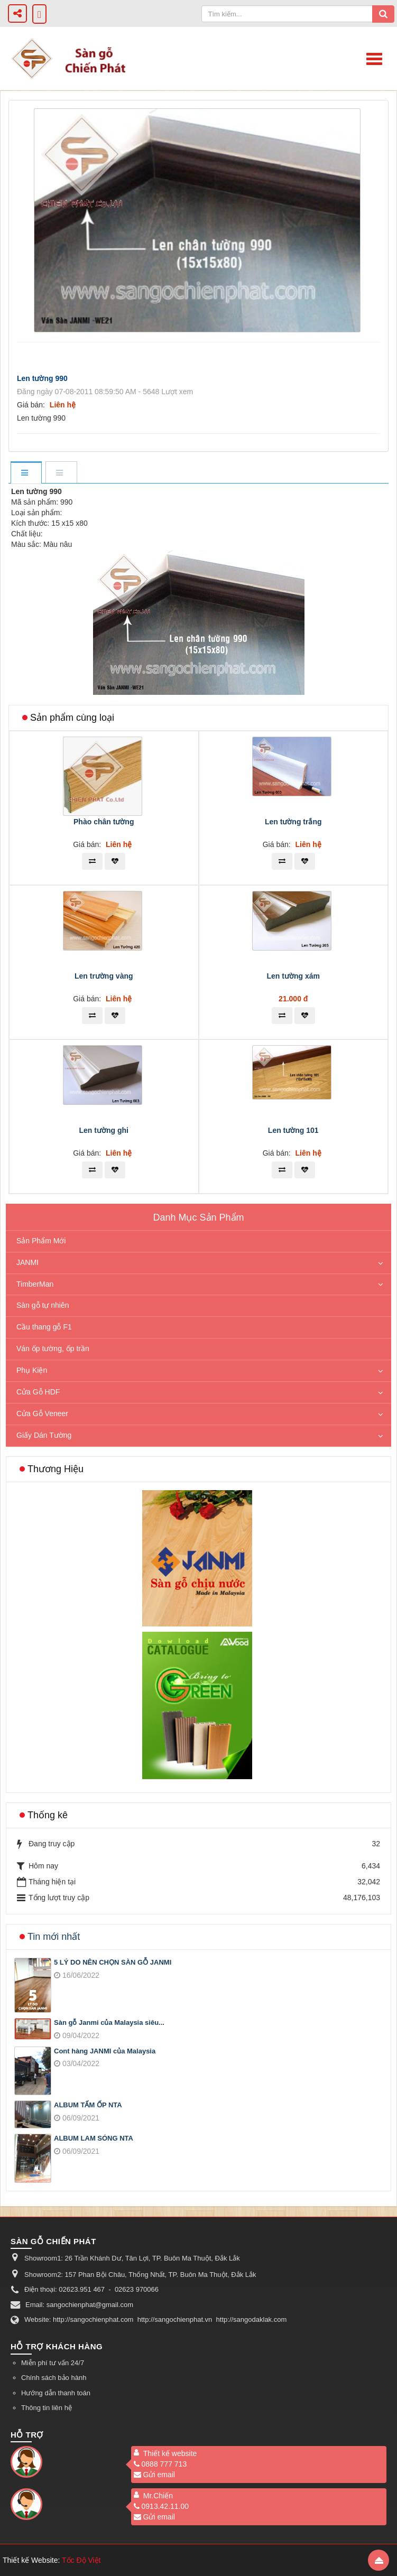 This screenshot has height=2576, width=397. Describe the element at coordinates (104, 976) in the screenshot. I see `Len trường vàng` at that location.